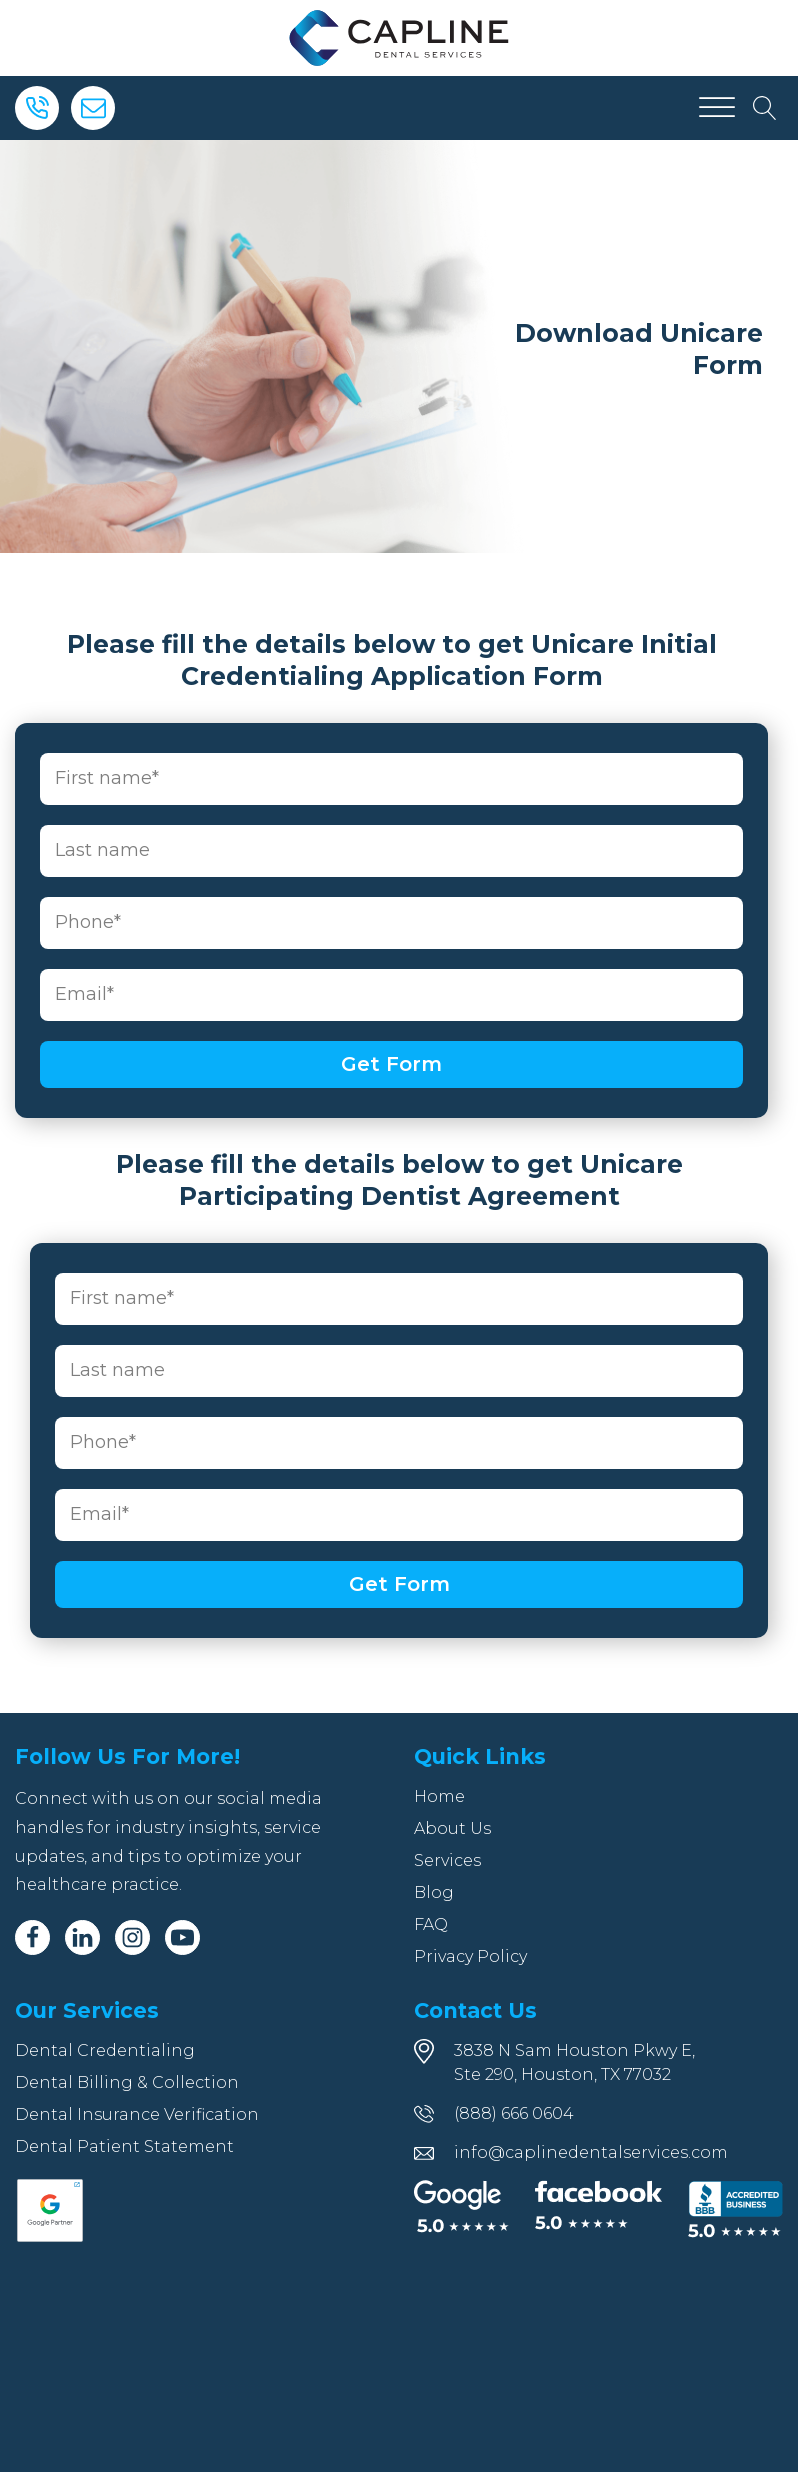  I want to click on [Phone], so click(37, 108).